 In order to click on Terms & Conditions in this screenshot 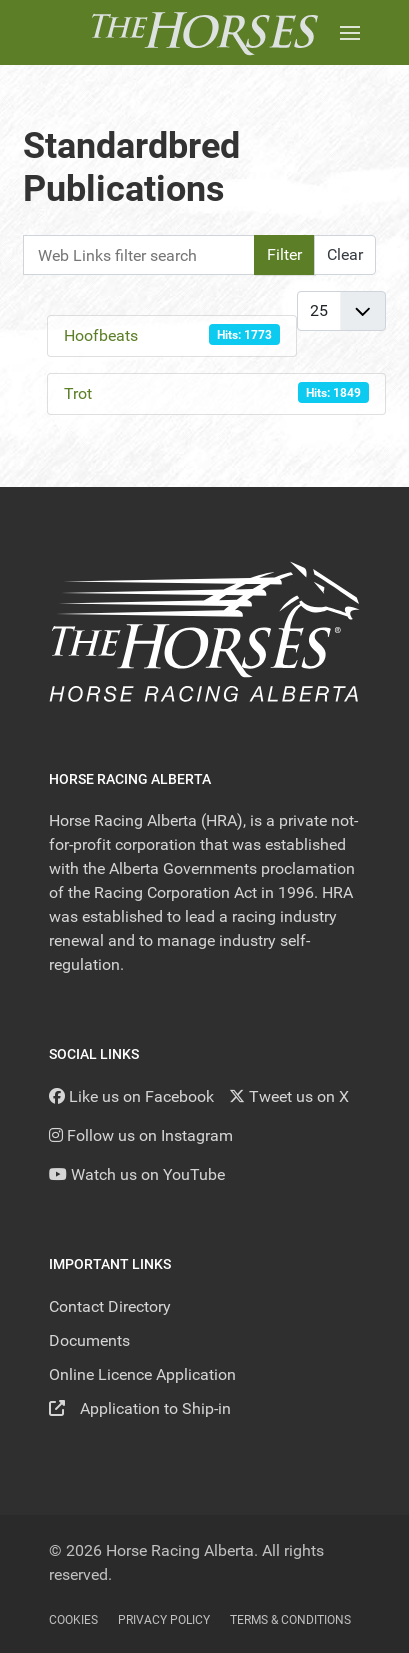, I will do `click(290, 1620)`.